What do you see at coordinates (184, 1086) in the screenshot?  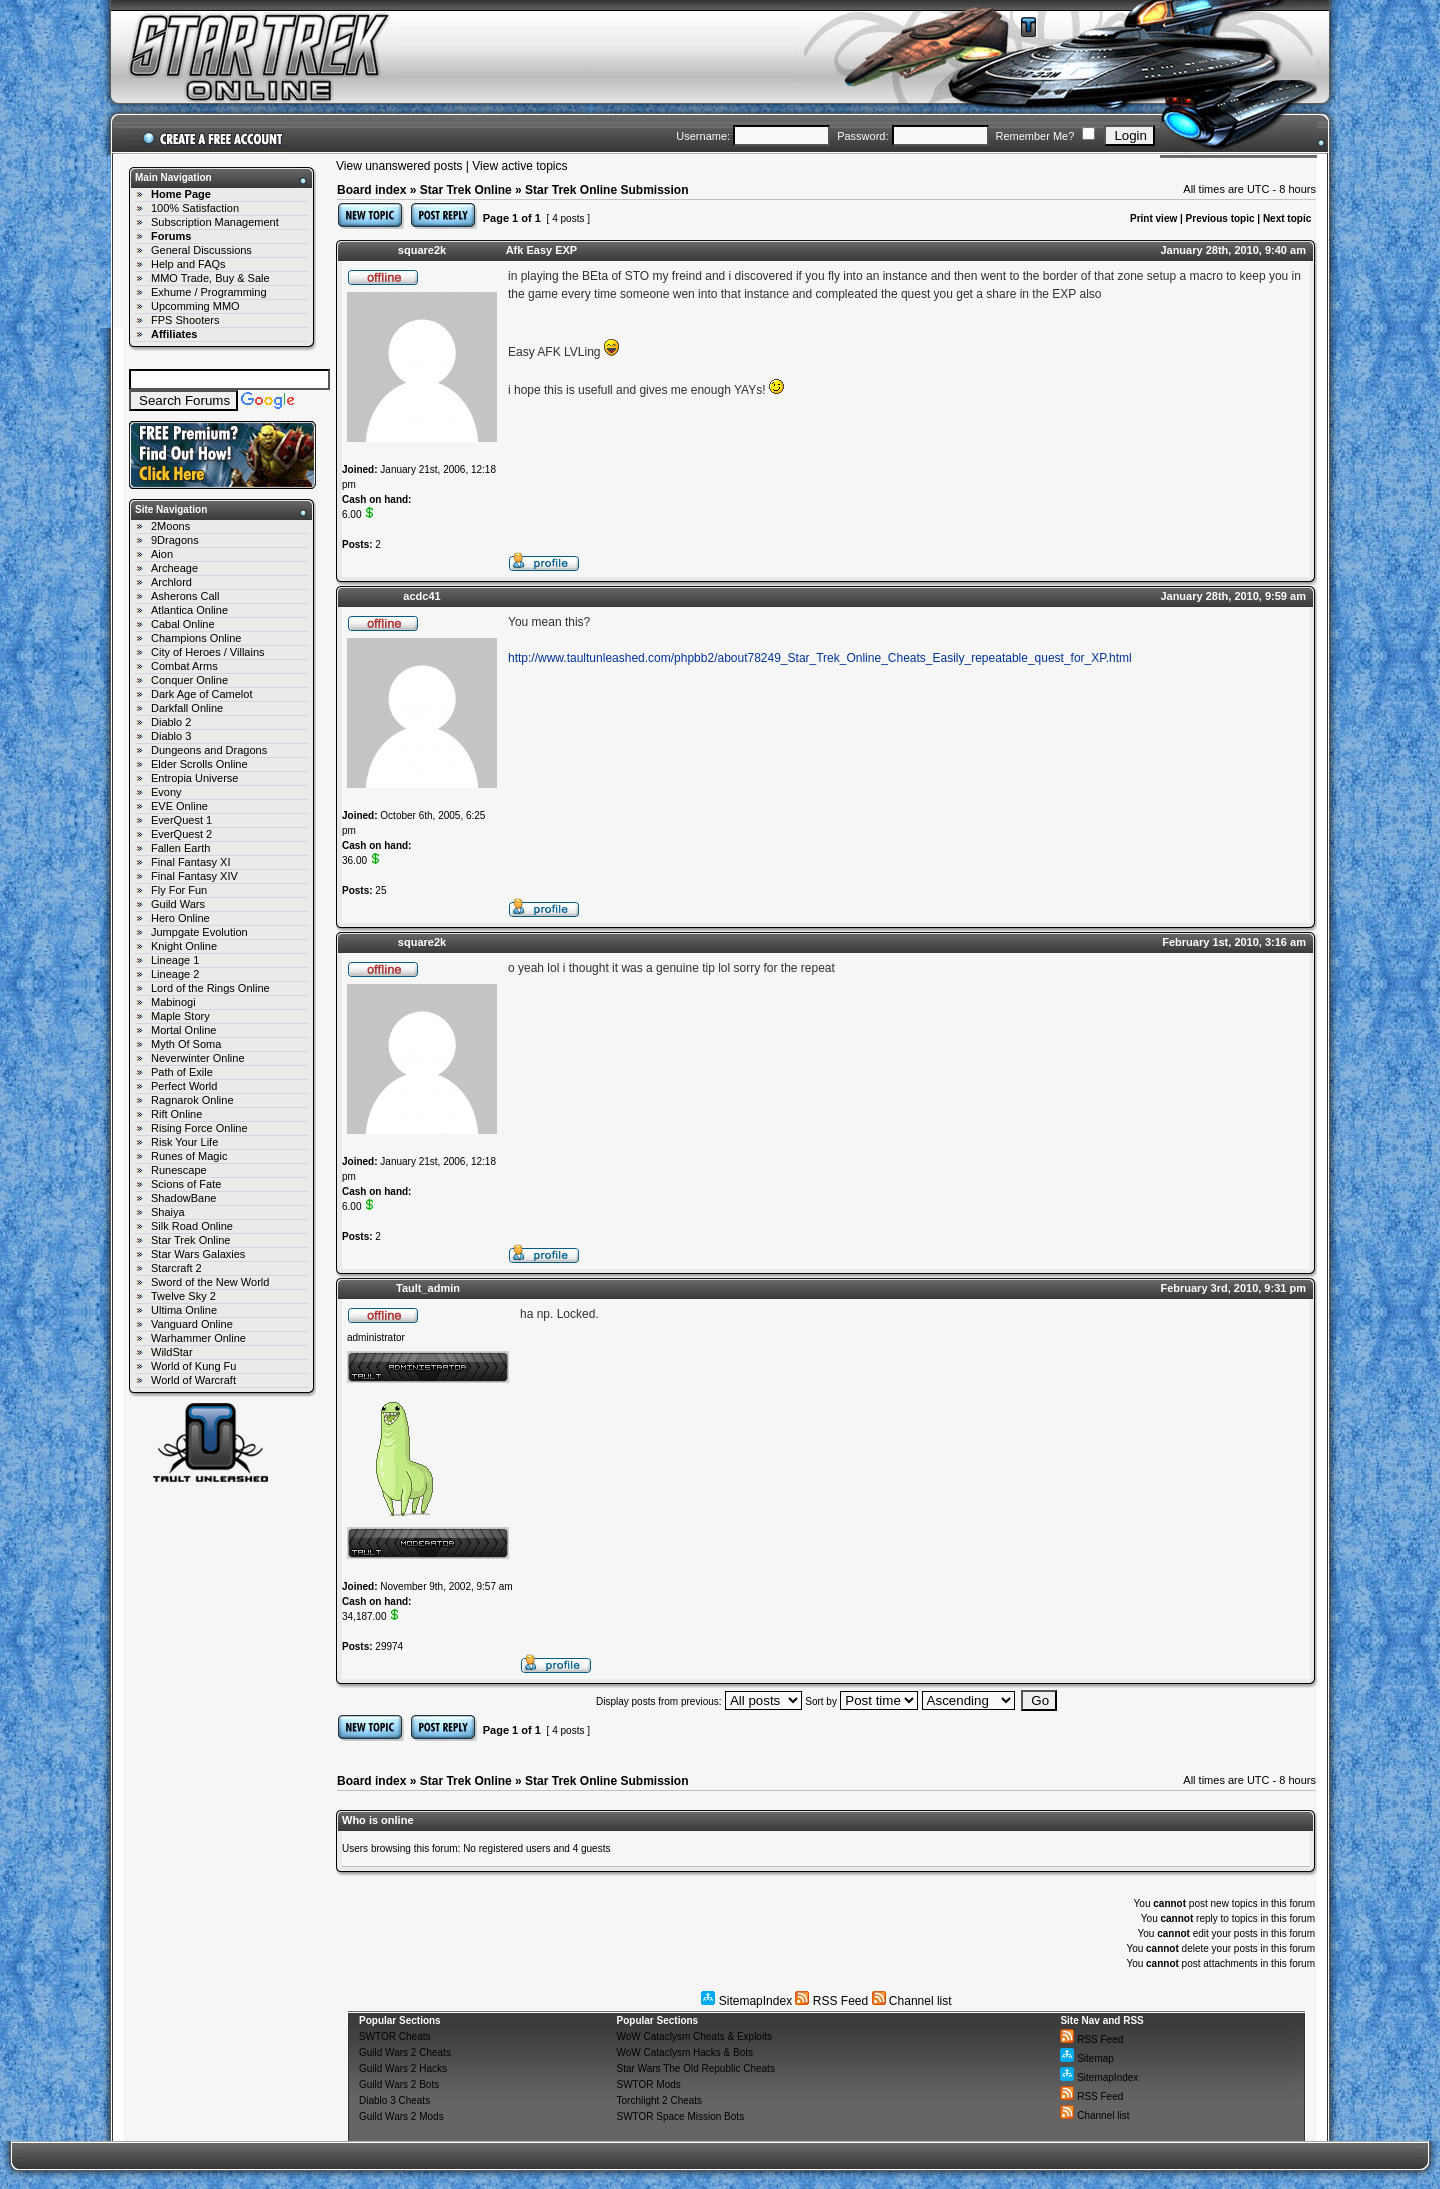 I see `Perfect World` at bounding box center [184, 1086].